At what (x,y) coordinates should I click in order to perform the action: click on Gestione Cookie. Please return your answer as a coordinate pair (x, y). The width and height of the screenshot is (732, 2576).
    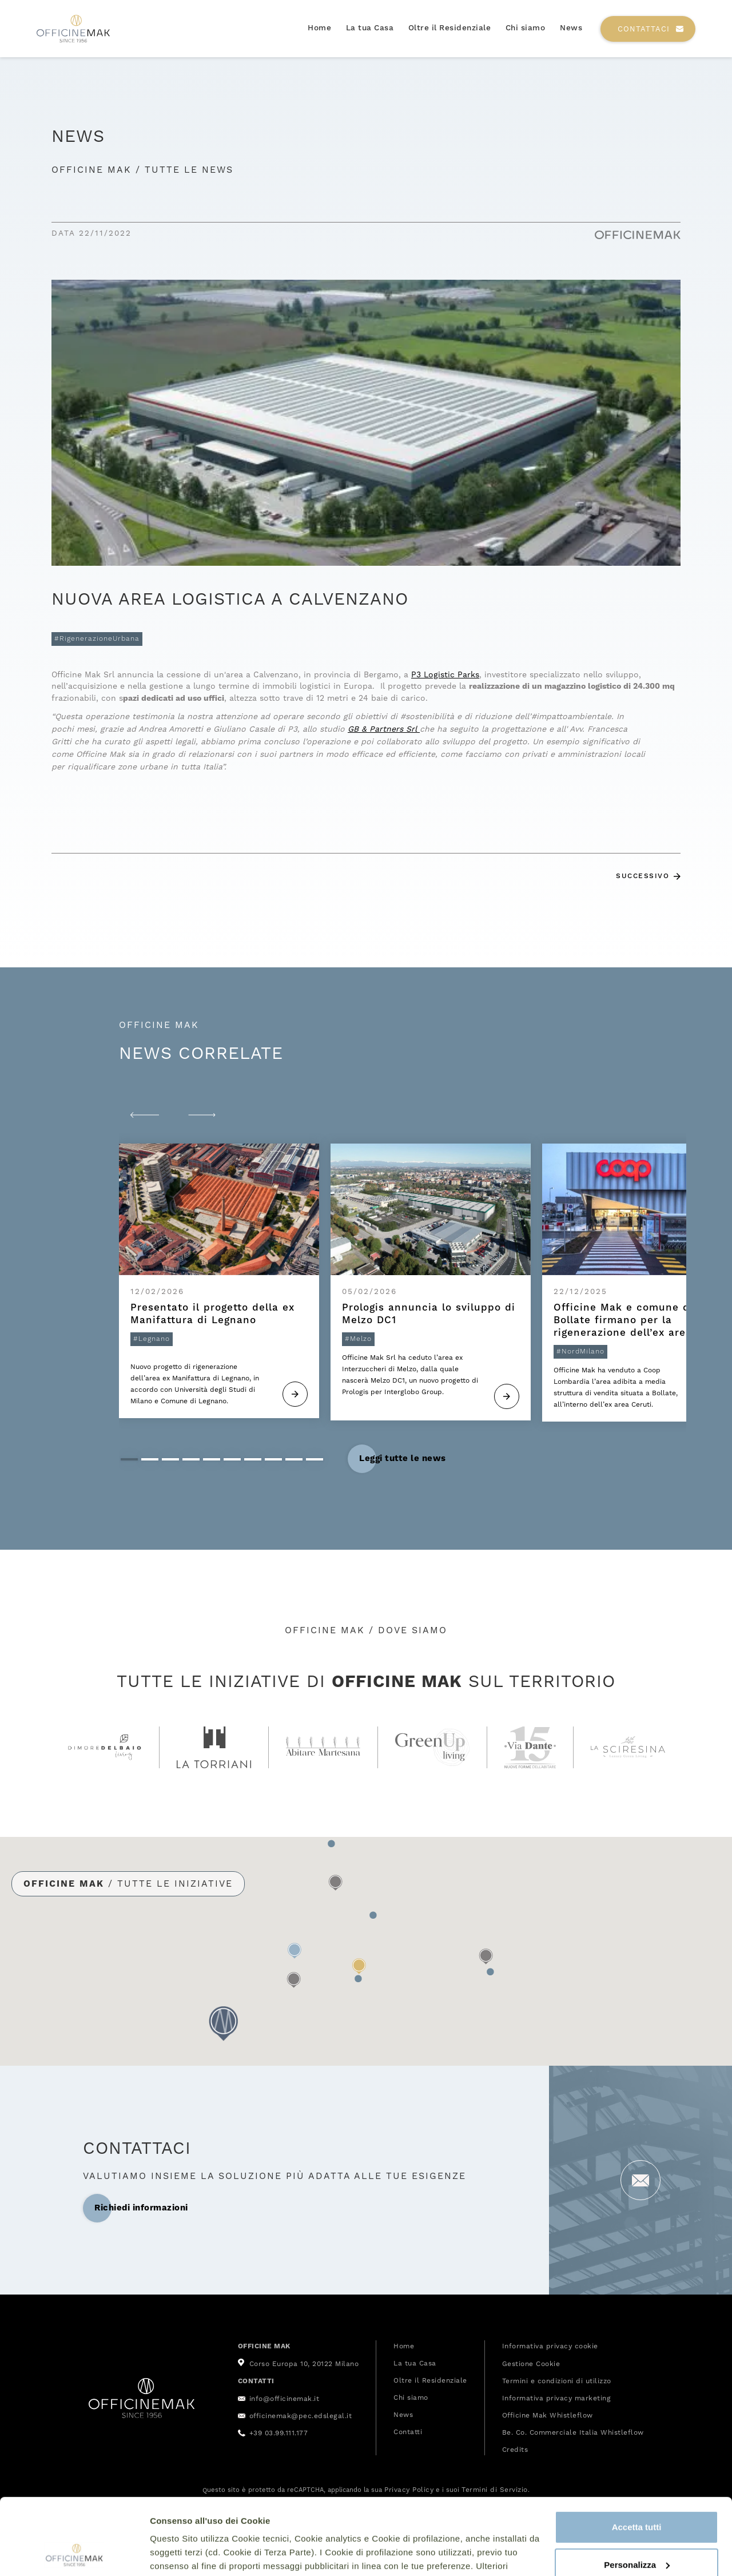
    Looking at the image, I should click on (531, 2364).